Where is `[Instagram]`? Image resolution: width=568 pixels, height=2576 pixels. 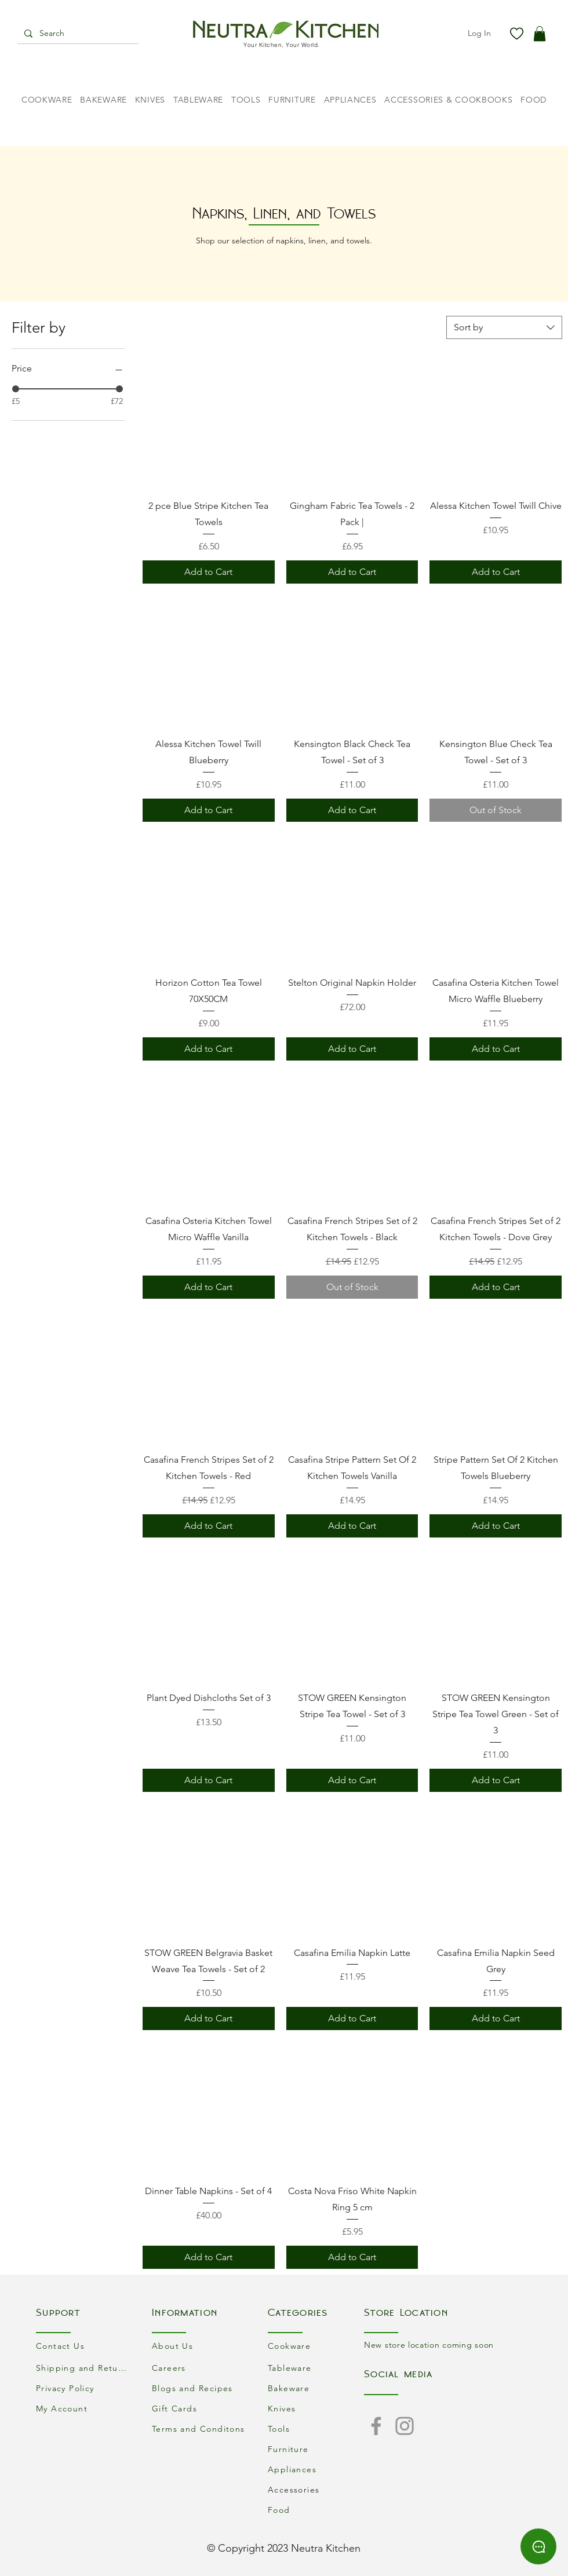
[Instagram] is located at coordinates (404, 2426).